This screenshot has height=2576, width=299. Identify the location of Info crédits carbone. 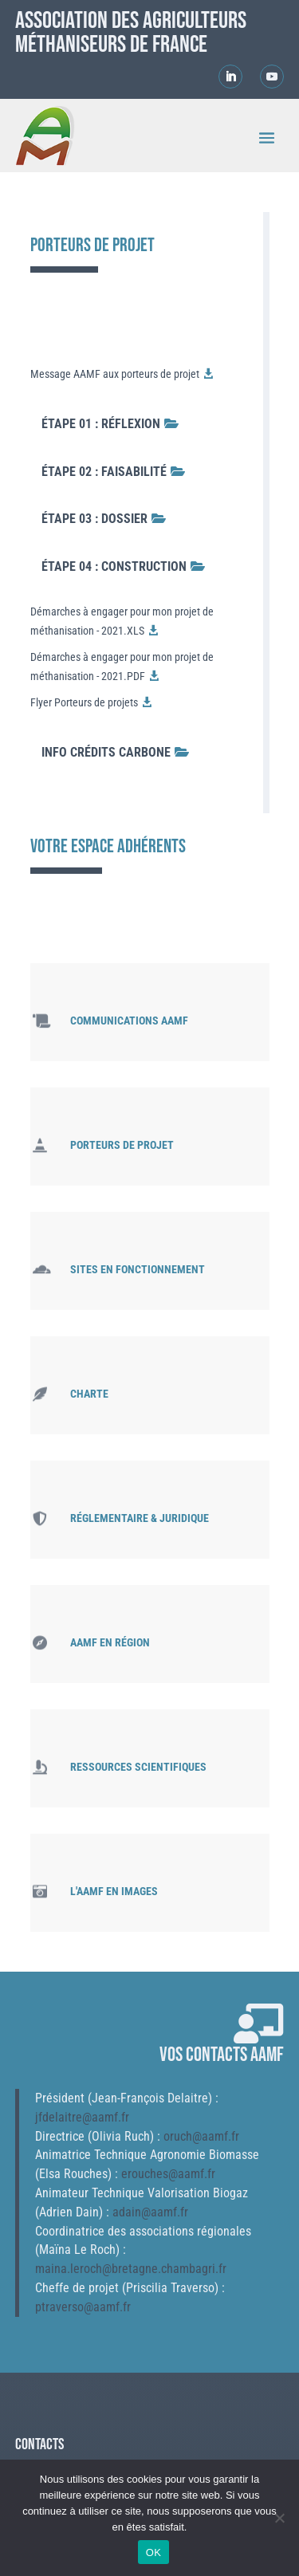
(106, 752).